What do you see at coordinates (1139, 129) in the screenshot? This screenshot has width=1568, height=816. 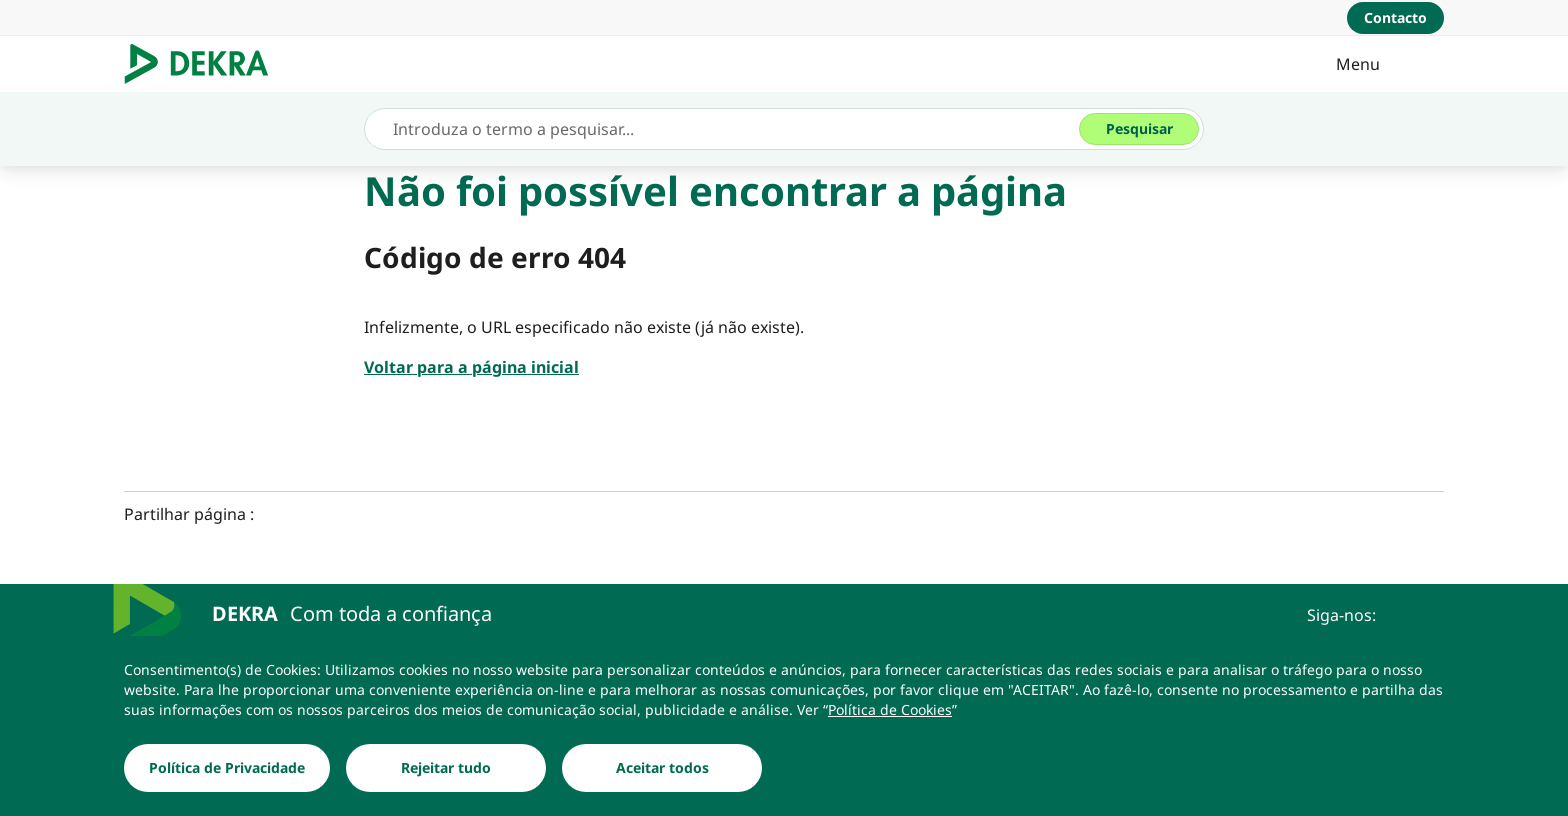 I see `[Pesquisar]` at bounding box center [1139, 129].